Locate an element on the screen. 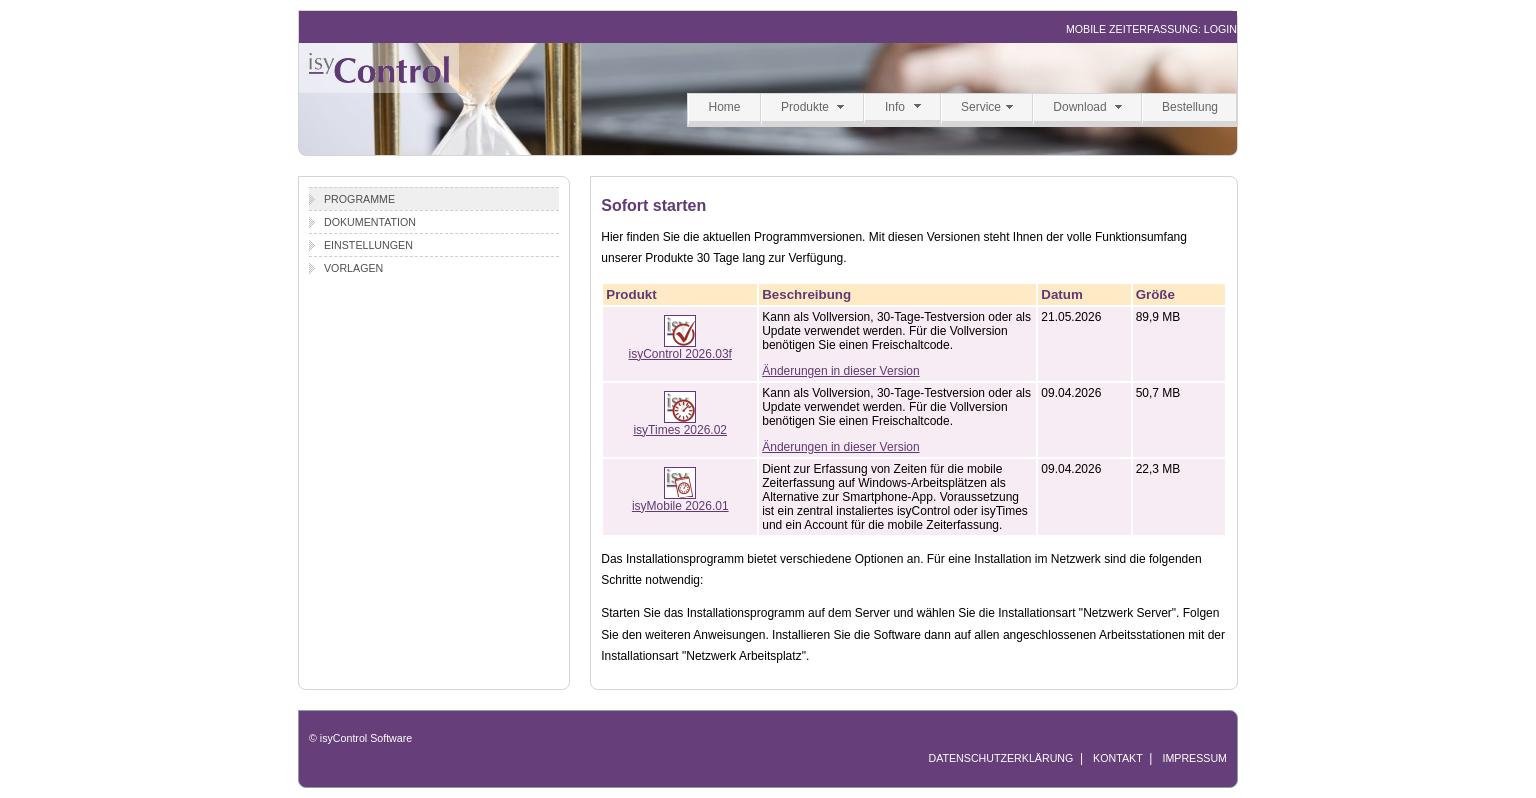 The width and height of the screenshot is (1536, 798). Dokumentation is located at coordinates (370, 222).